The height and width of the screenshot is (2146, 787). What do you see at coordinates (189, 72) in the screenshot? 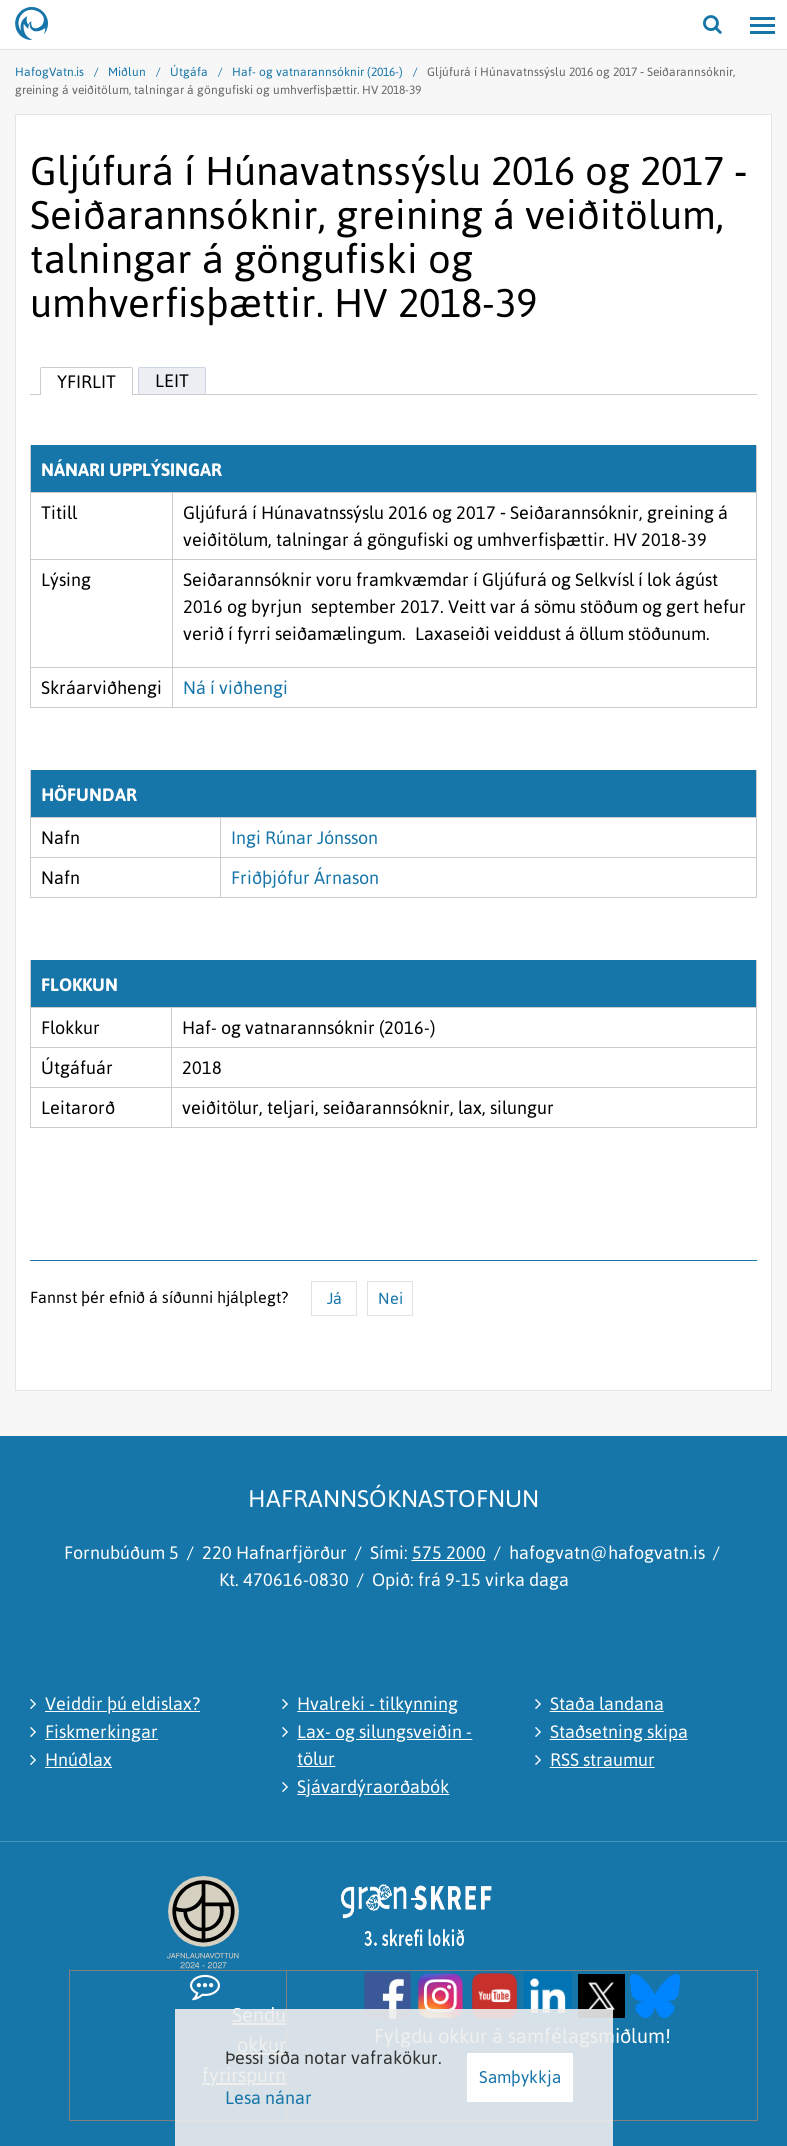
I see `Útgáfa` at bounding box center [189, 72].